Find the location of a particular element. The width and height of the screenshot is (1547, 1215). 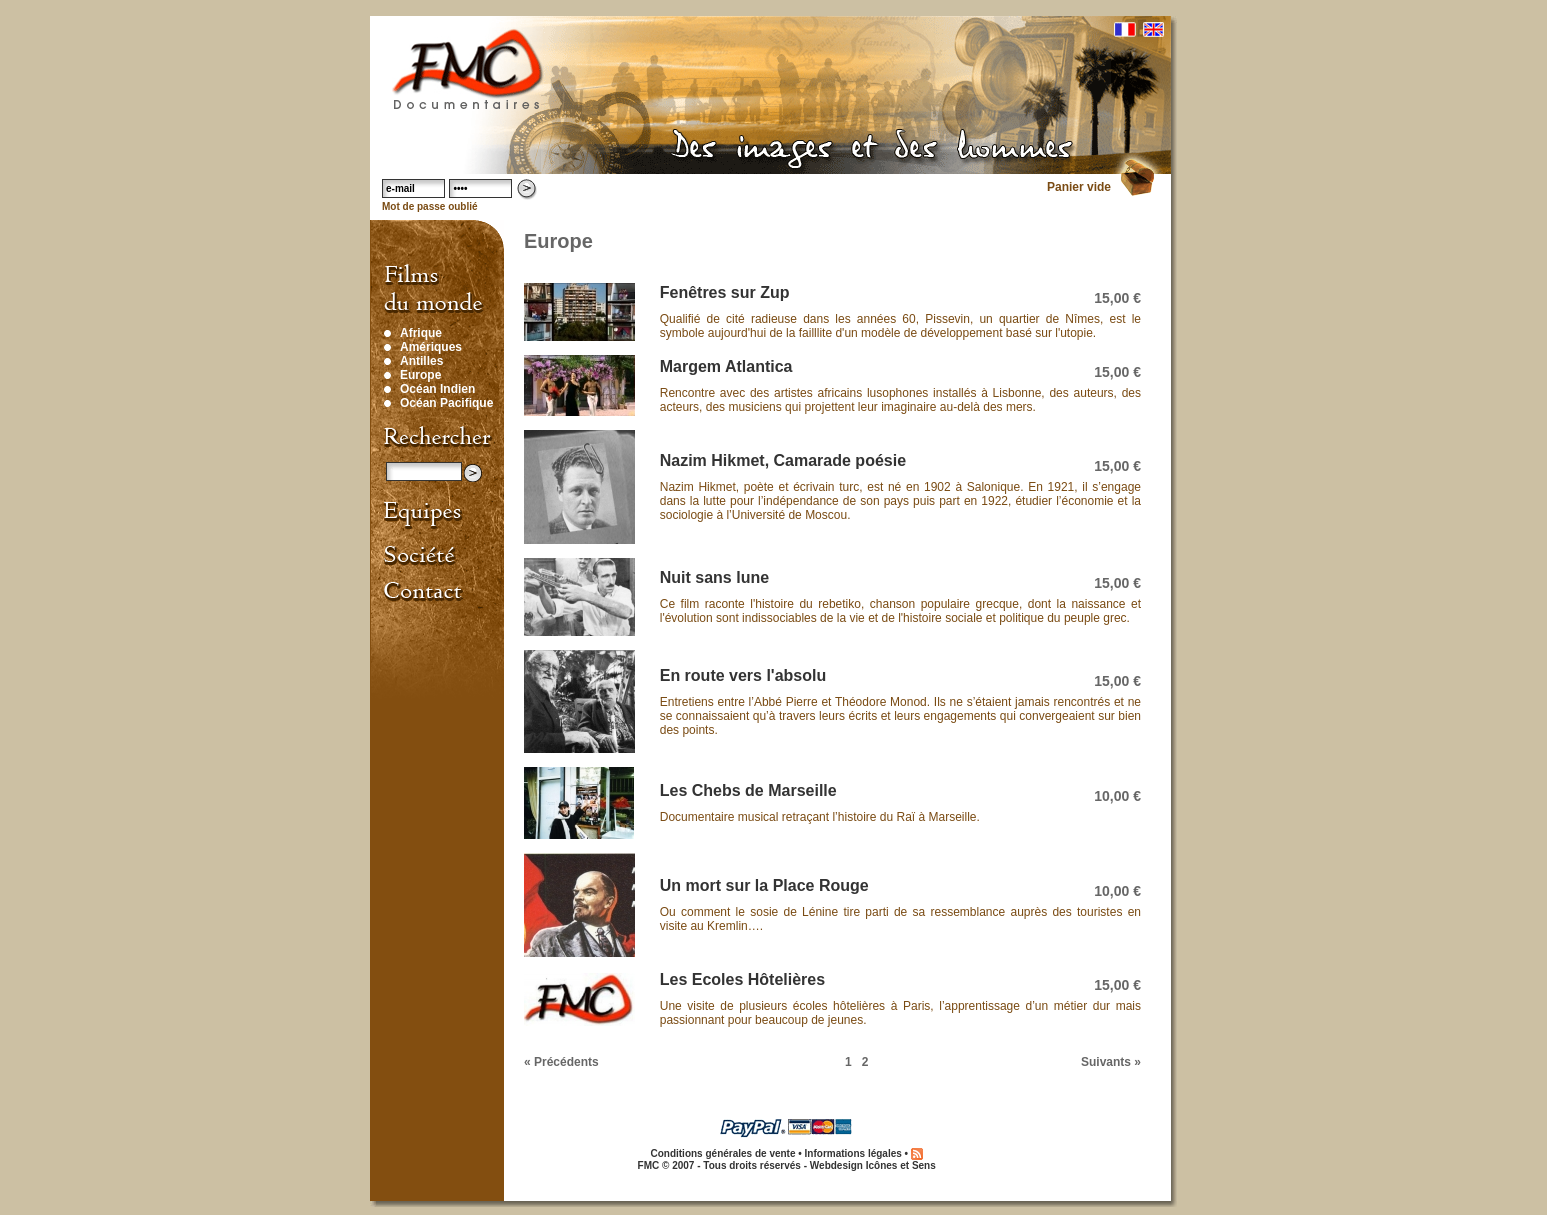

Documentaire musical retraçant l’histoire du Raï à Marseille. is located at coordinates (820, 817).